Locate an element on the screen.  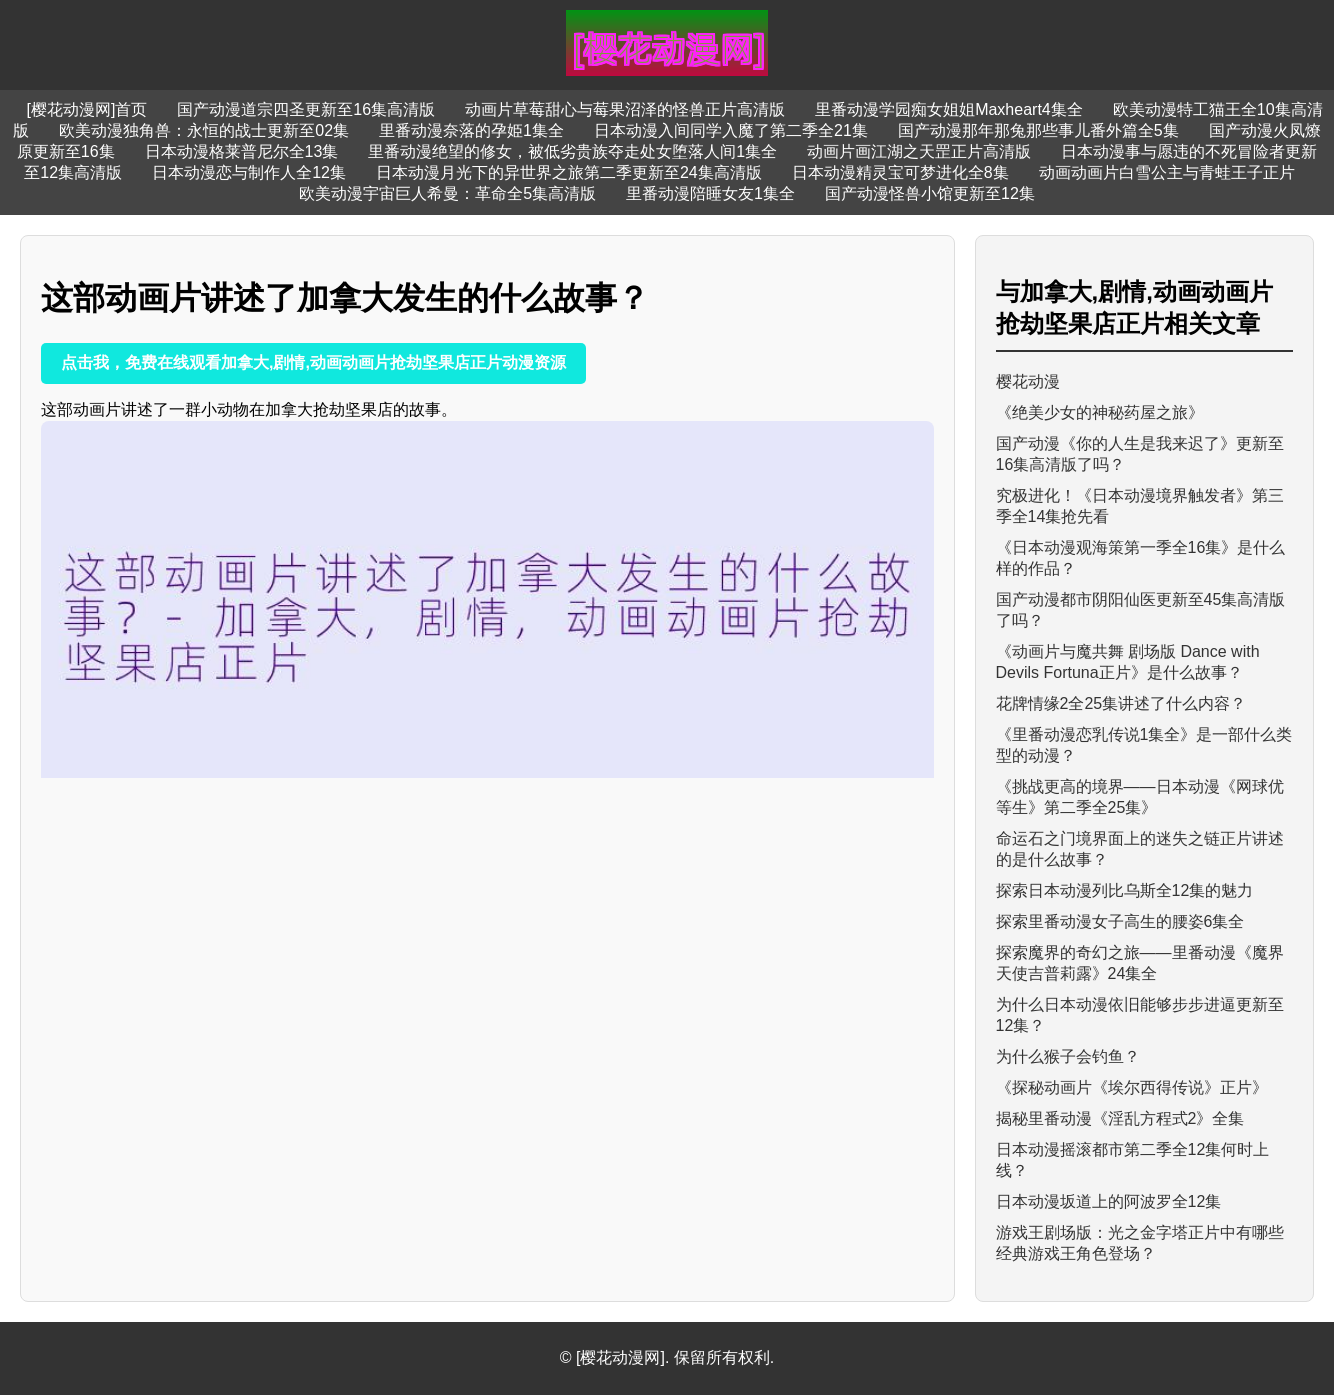
里番动漫奈落的孕姫1集全 is located at coordinates (471, 130).